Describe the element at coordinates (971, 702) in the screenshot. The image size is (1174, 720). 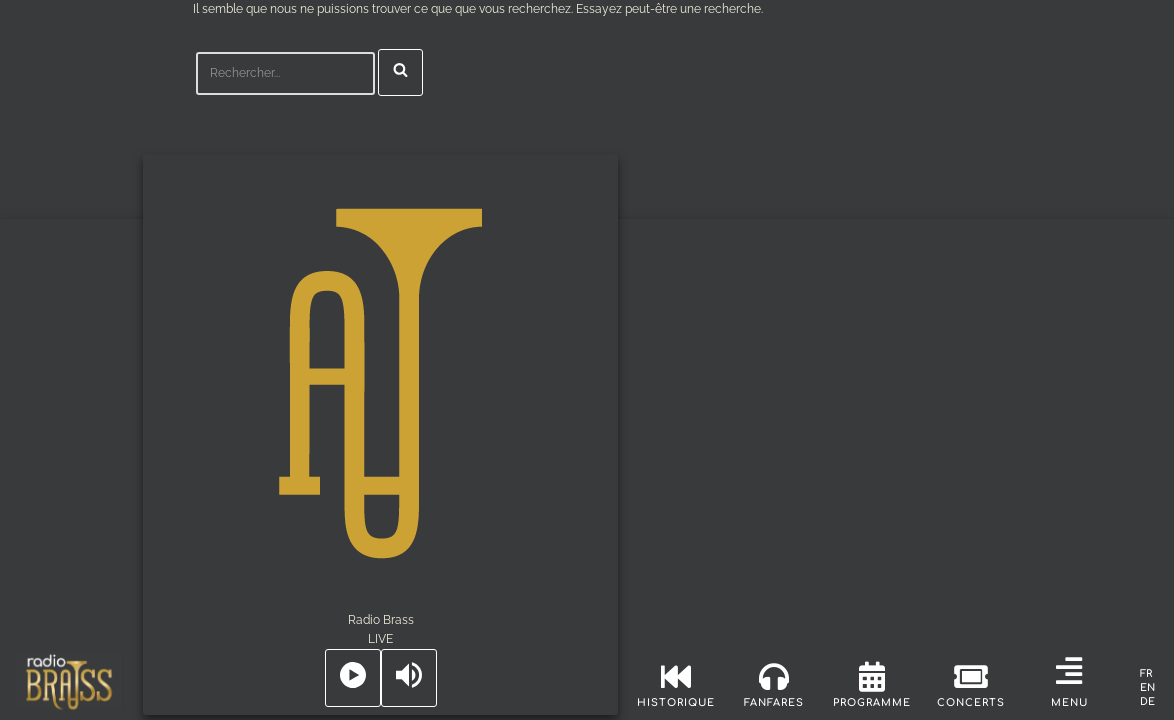
I see `concerts` at that location.